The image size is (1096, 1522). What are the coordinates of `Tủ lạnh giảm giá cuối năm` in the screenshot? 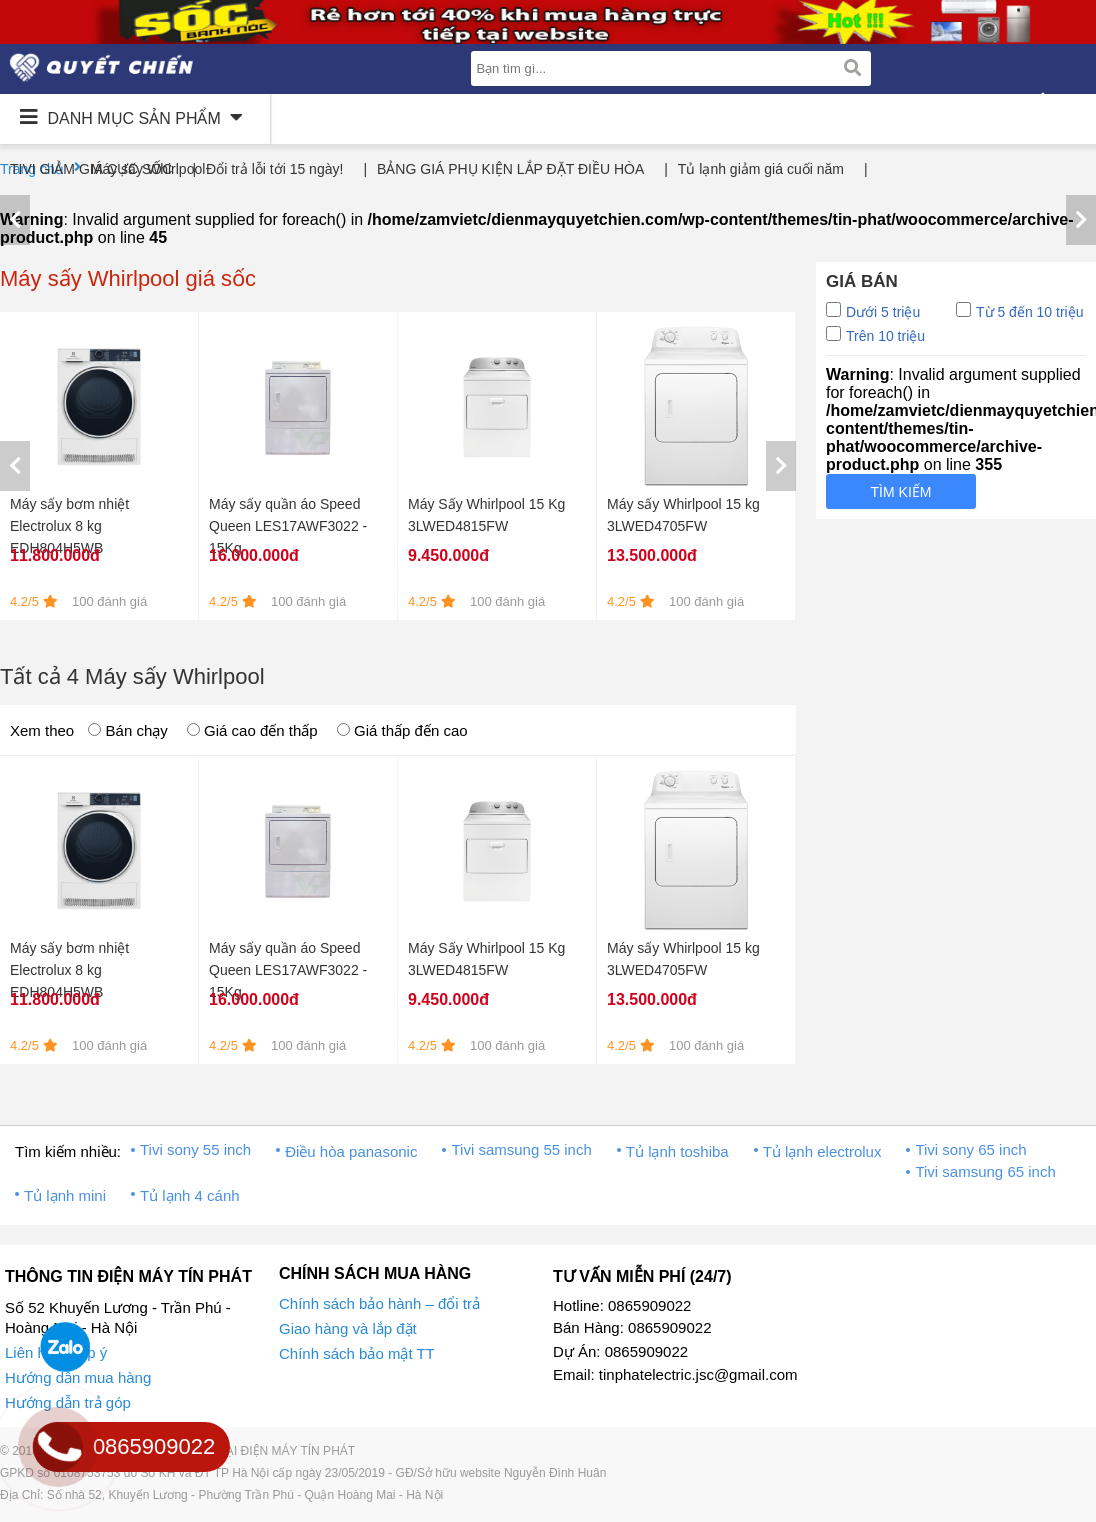 It's located at (761, 169).